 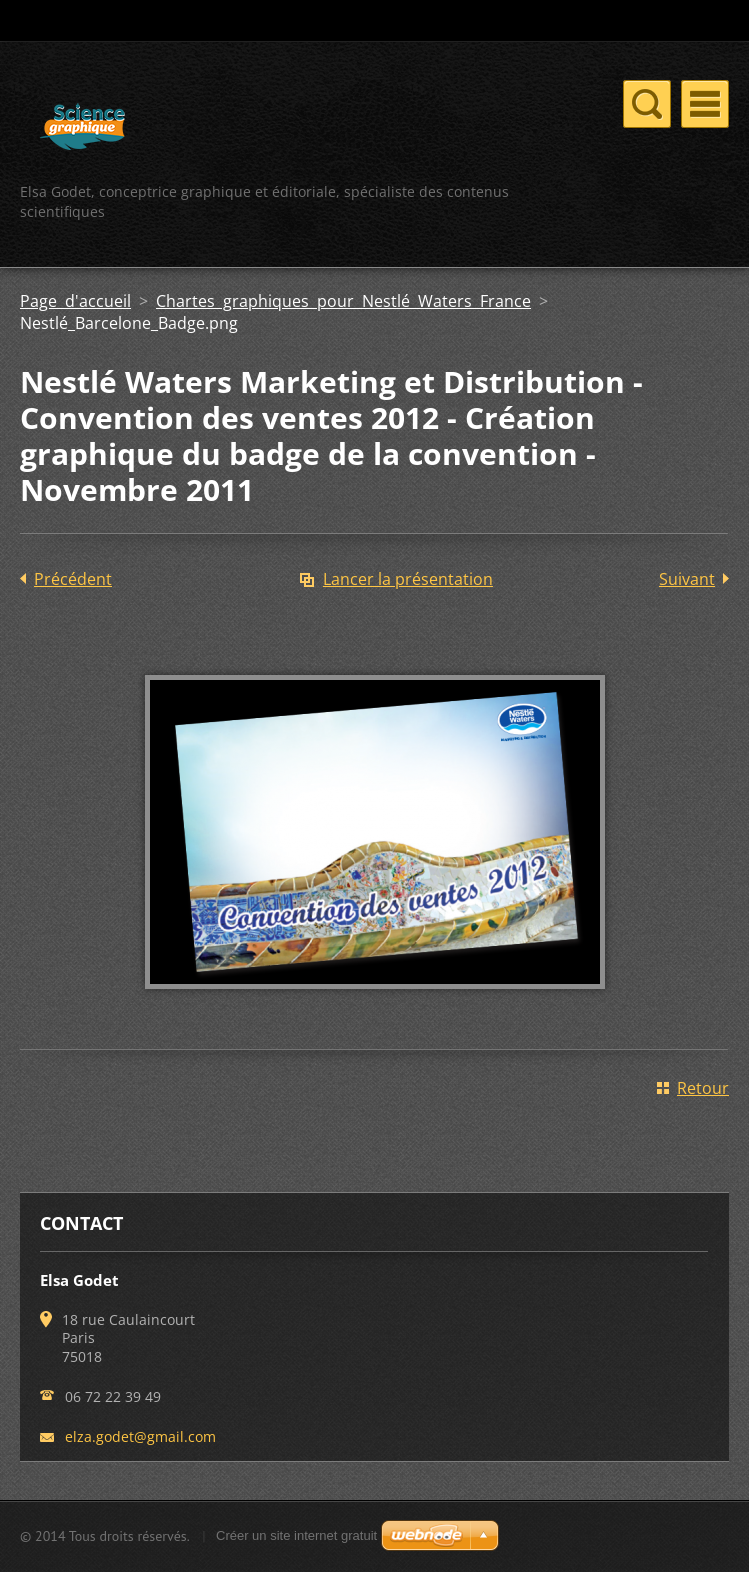 I want to click on Créer un site internet gratuit, so click(x=296, y=1535).